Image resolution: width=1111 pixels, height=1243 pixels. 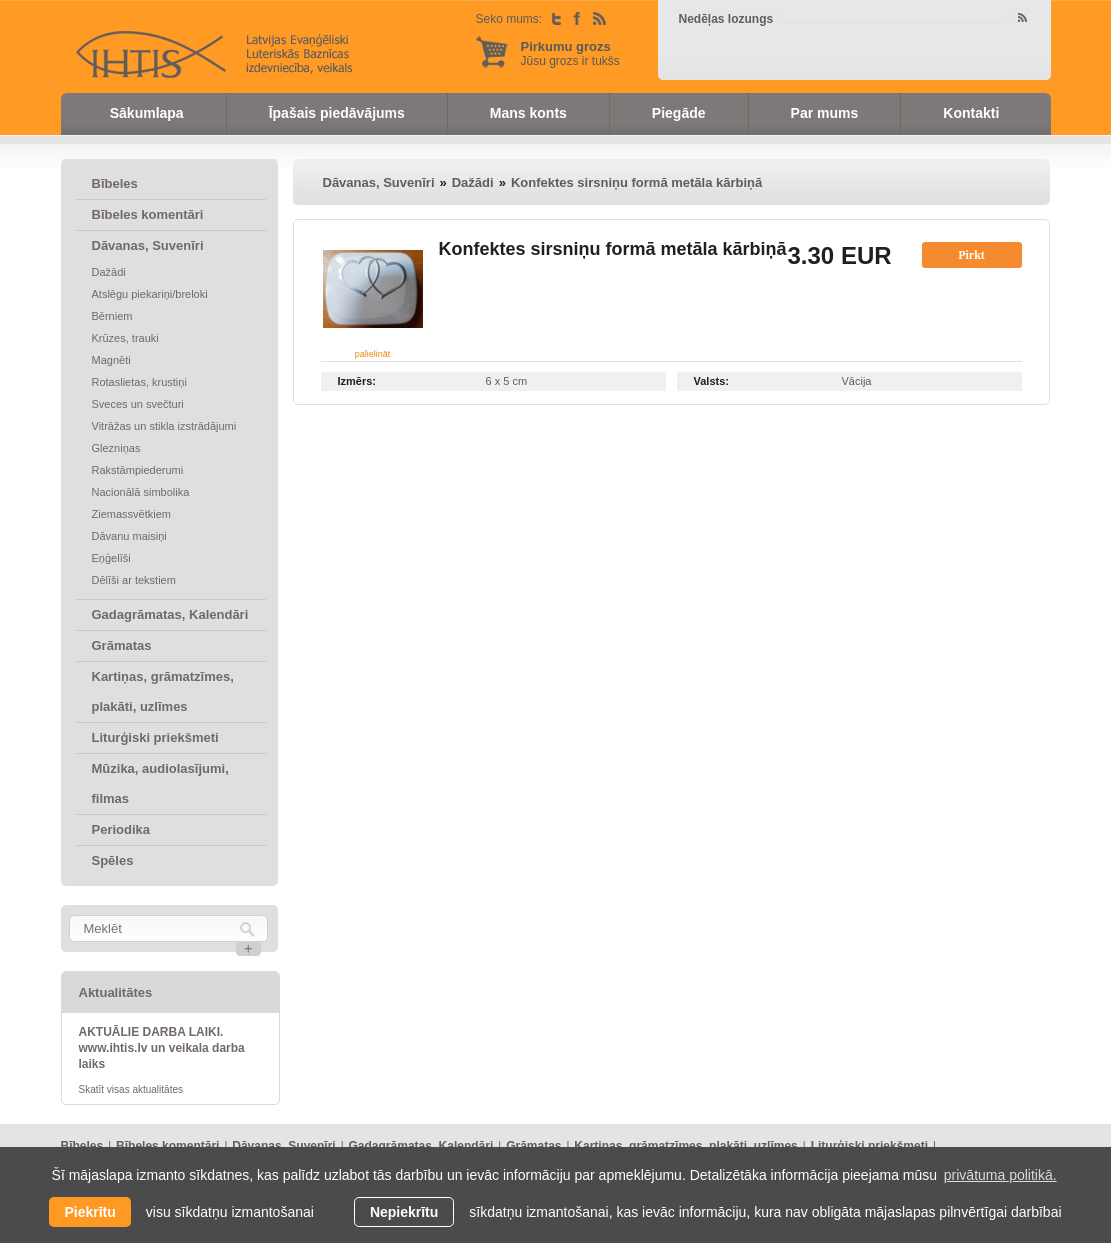 What do you see at coordinates (164, 426) in the screenshot?
I see `Vitrāžas un stikla izstrādājumi` at bounding box center [164, 426].